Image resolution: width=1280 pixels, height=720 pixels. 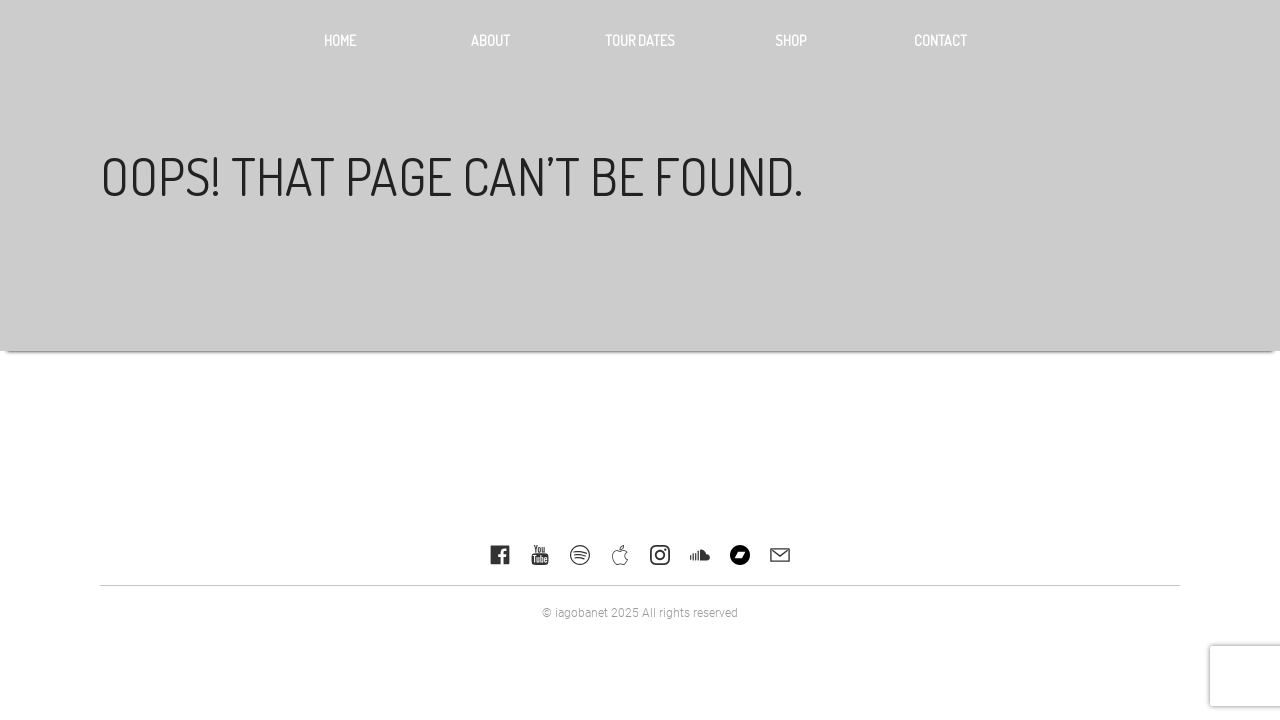 I want to click on Home, so click(x=340, y=40).